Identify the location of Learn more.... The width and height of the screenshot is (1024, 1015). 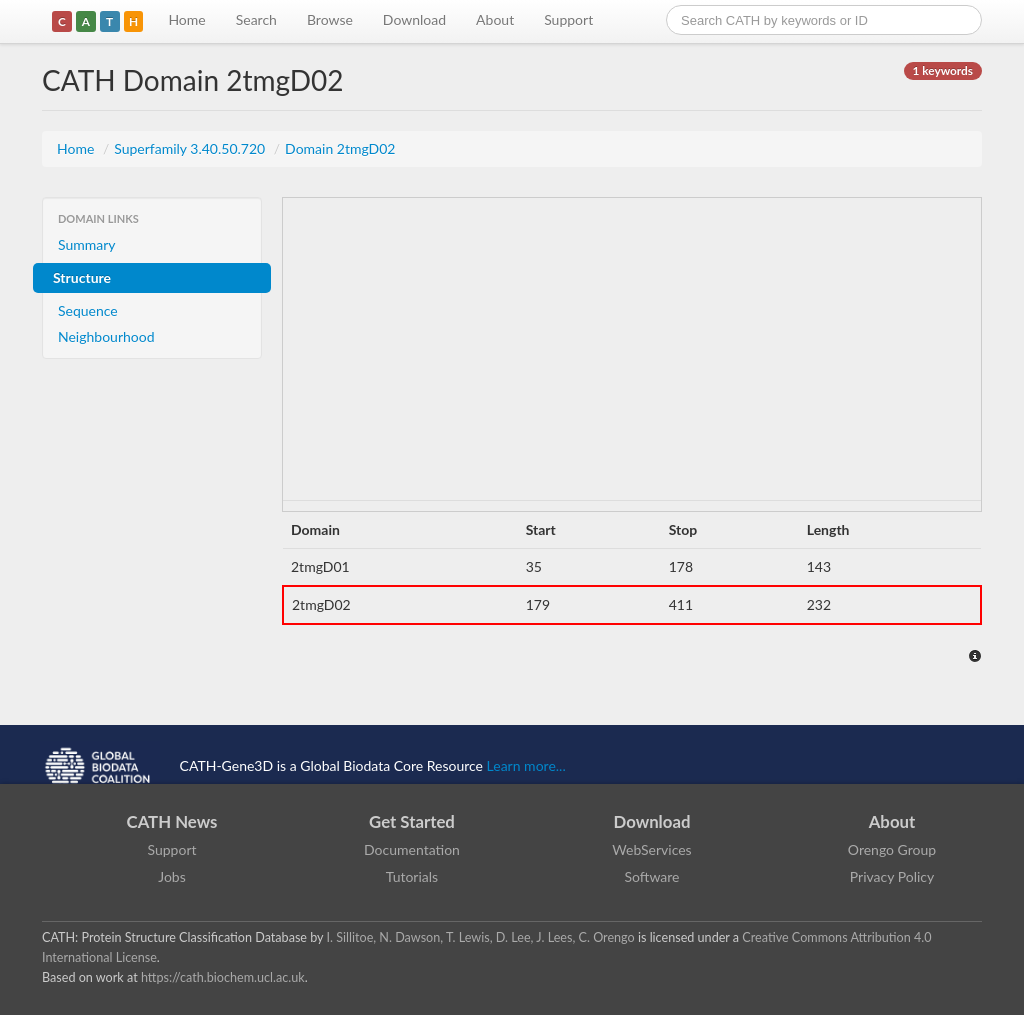
(526, 765).